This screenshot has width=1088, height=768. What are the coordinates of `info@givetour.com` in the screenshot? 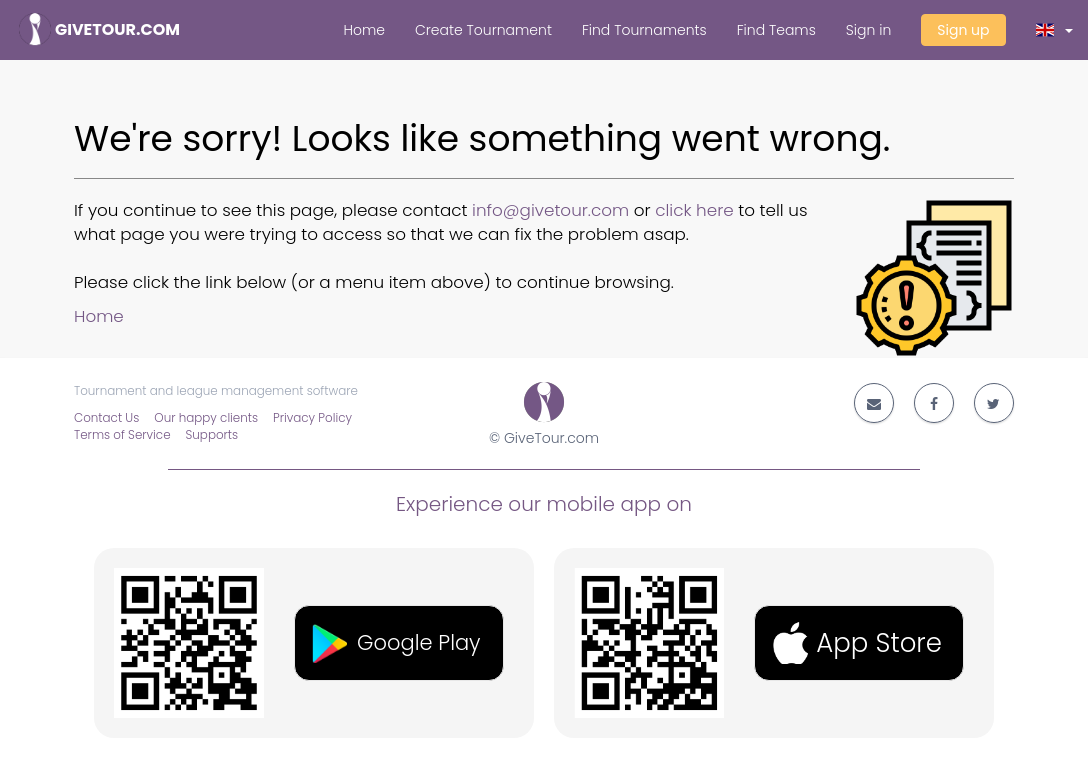 It's located at (550, 210).